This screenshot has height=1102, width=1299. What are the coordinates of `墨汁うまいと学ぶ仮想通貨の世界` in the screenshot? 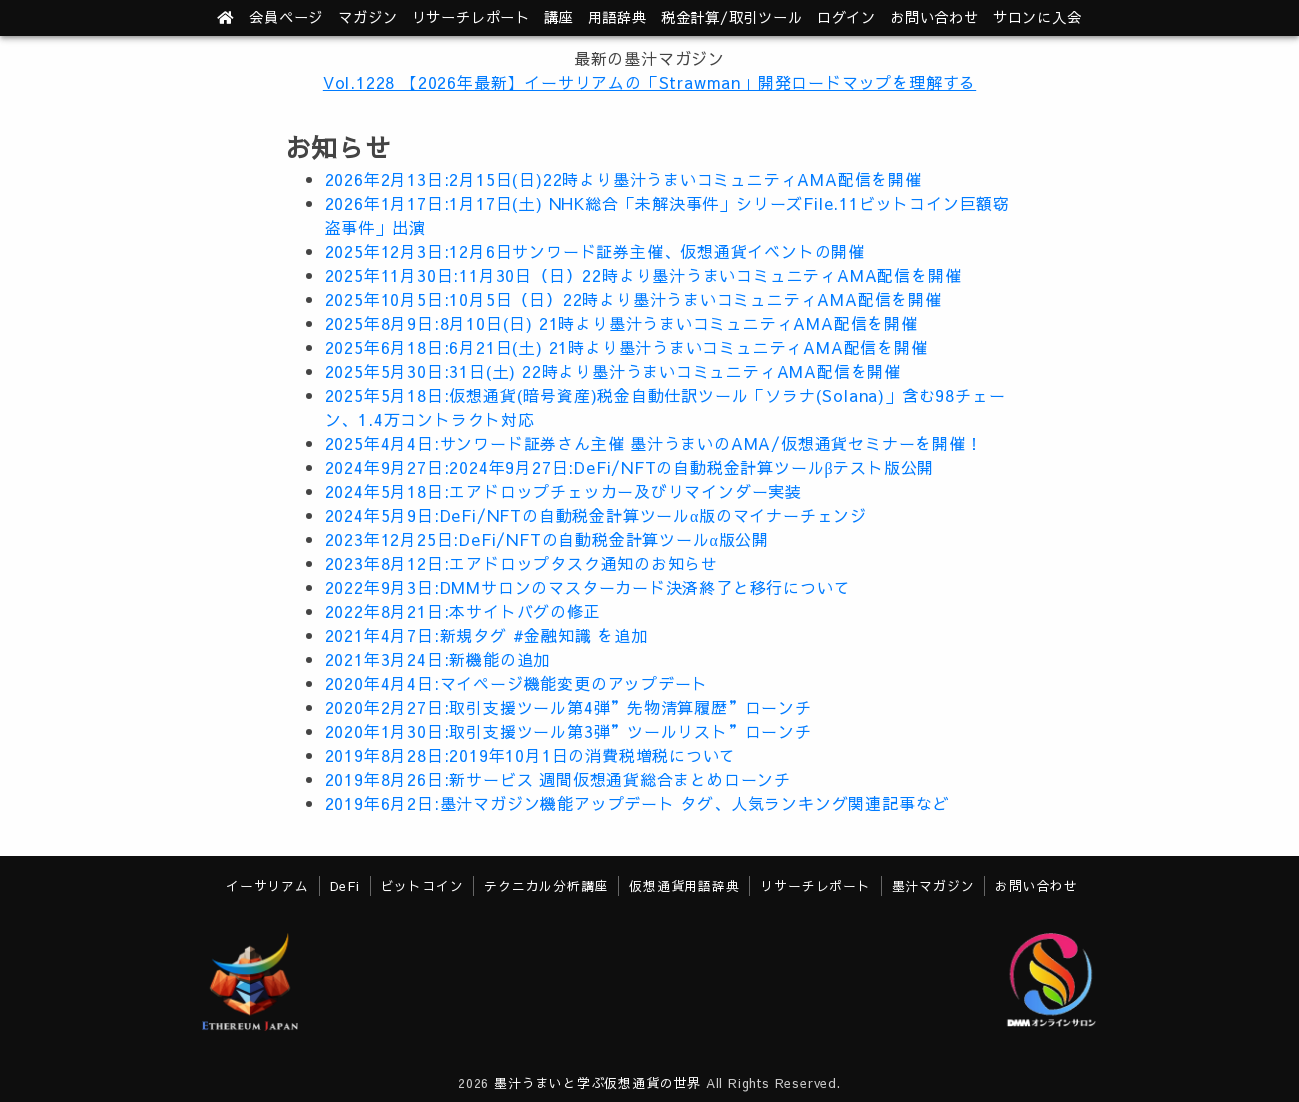 It's located at (597, 1082).